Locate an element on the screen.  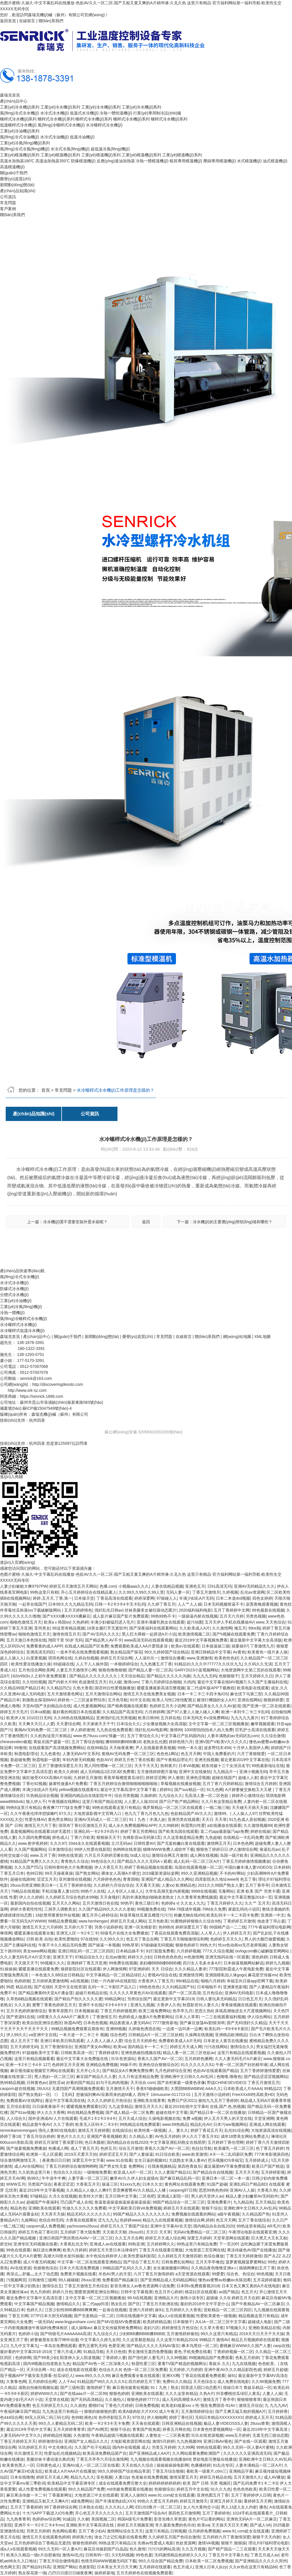
亚洲日韩乱码一区二区三区四区 is located at coordinates (86, 1951).